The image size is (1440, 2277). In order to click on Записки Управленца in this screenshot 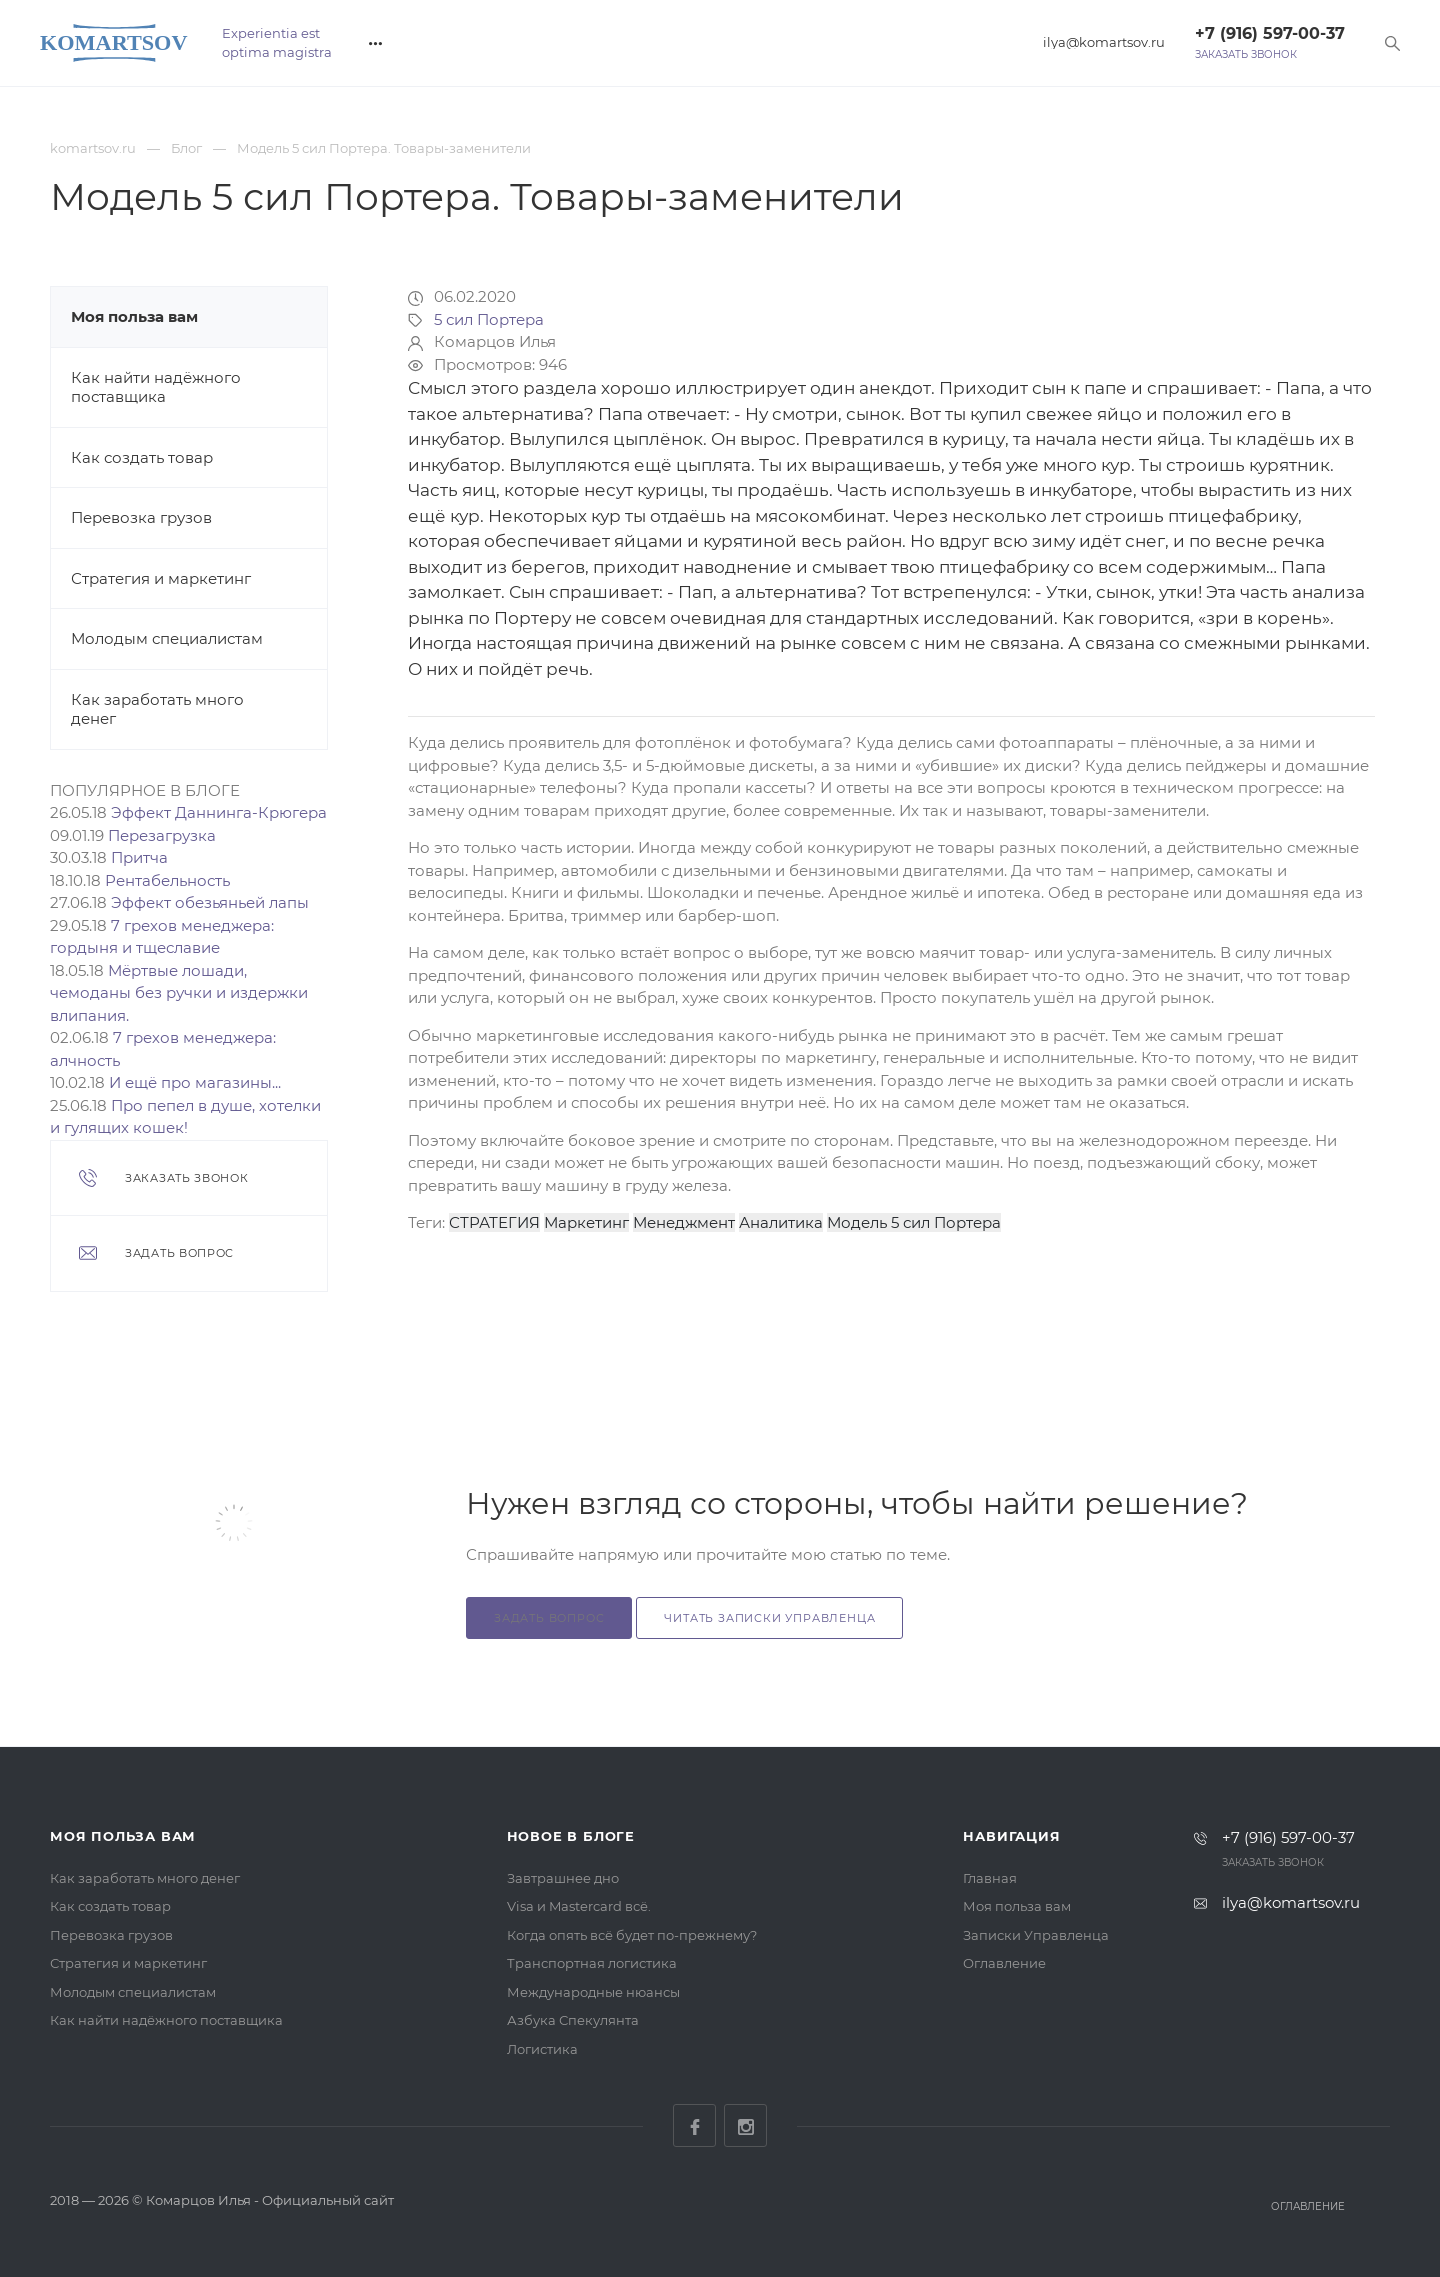, I will do `click(1036, 1935)`.